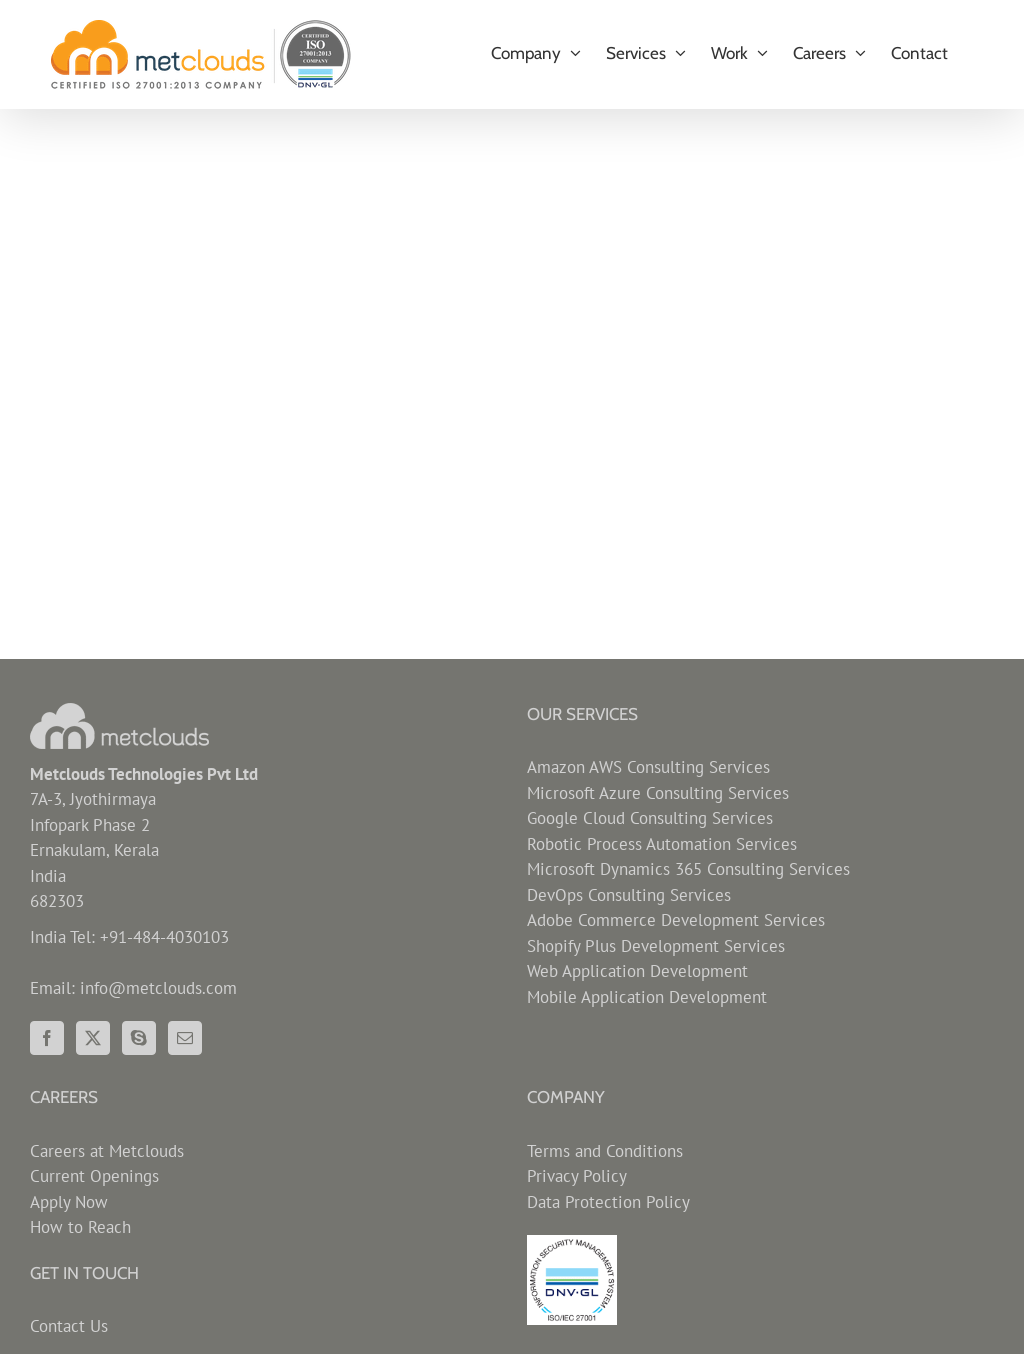 The image size is (1024, 1354). Describe the element at coordinates (656, 946) in the screenshot. I see `Shopify Plus Development Services` at that location.